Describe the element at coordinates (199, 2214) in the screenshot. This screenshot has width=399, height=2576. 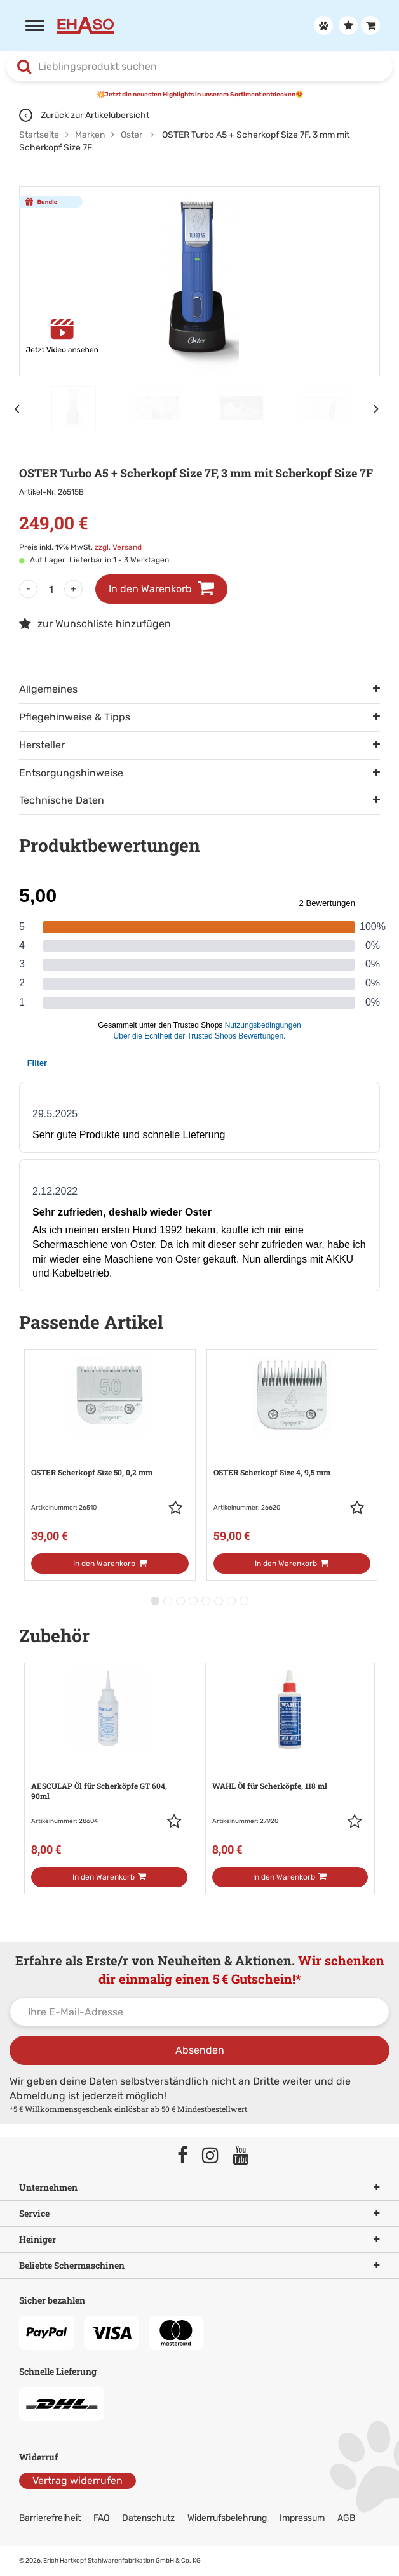
I see `Service` at that location.